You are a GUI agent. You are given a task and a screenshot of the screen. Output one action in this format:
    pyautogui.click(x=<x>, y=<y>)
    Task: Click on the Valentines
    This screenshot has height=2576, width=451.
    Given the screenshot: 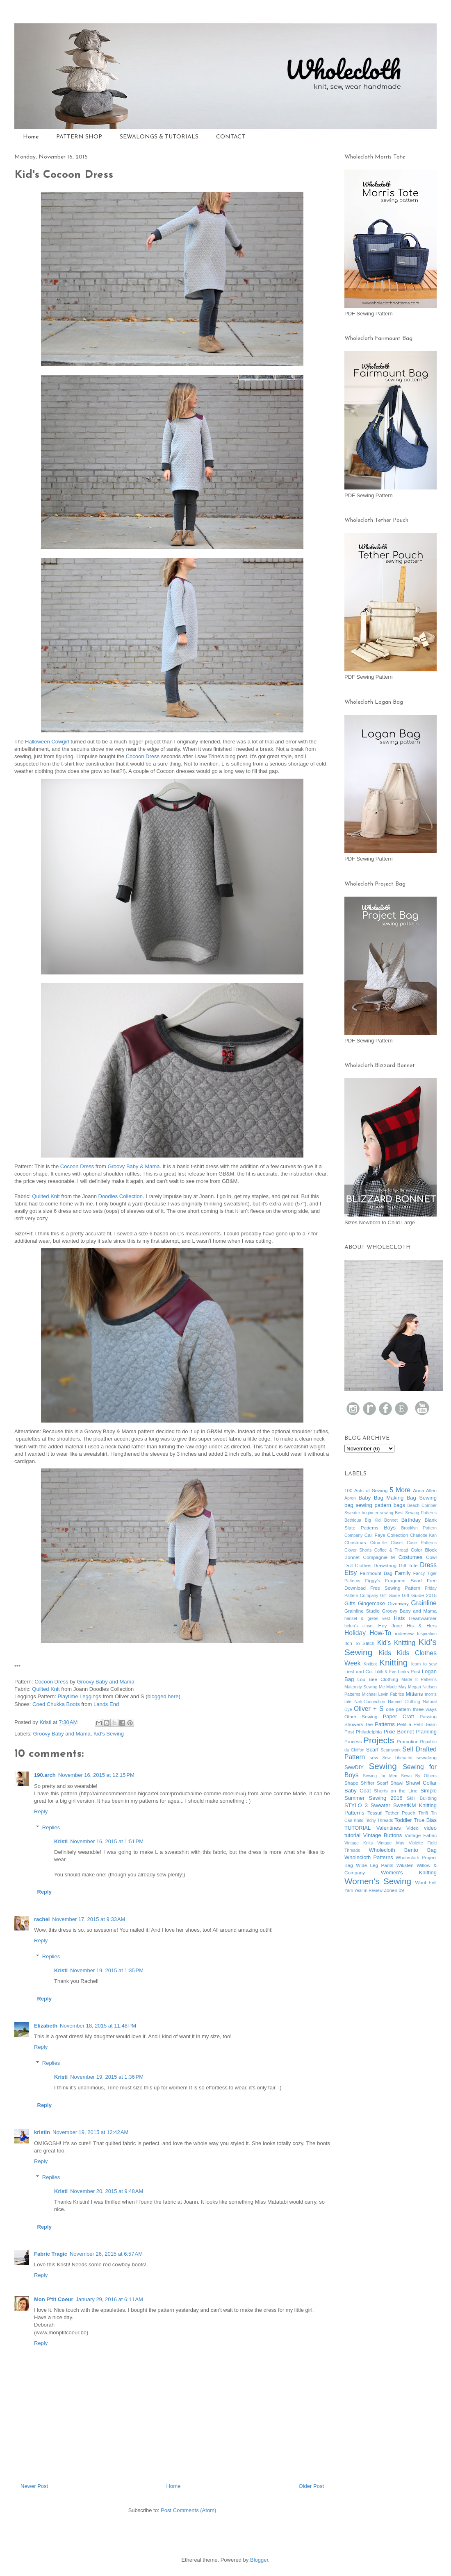 What is the action you would take?
    pyautogui.click(x=388, y=1828)
    